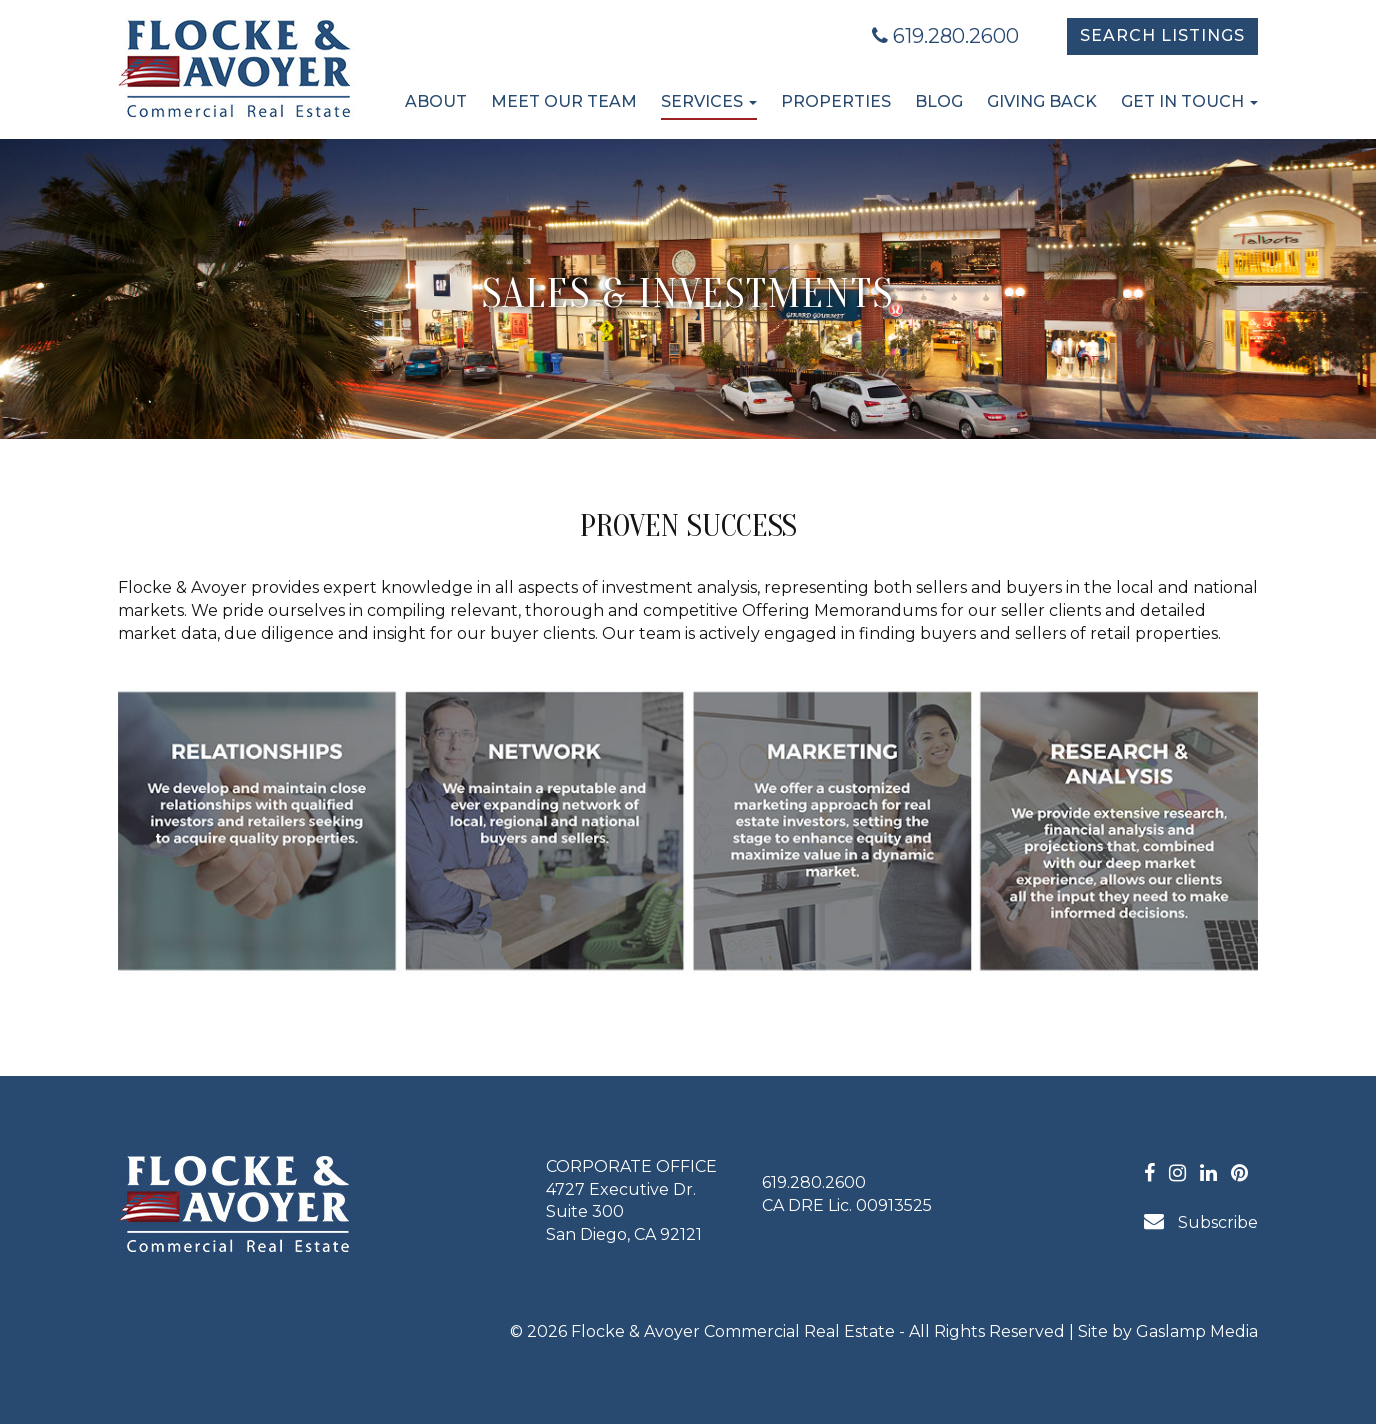 This screenshot has height=1424, width=1376. Describe the element at coordinates (436, 101) in the screenshot. I see `About` at that location.